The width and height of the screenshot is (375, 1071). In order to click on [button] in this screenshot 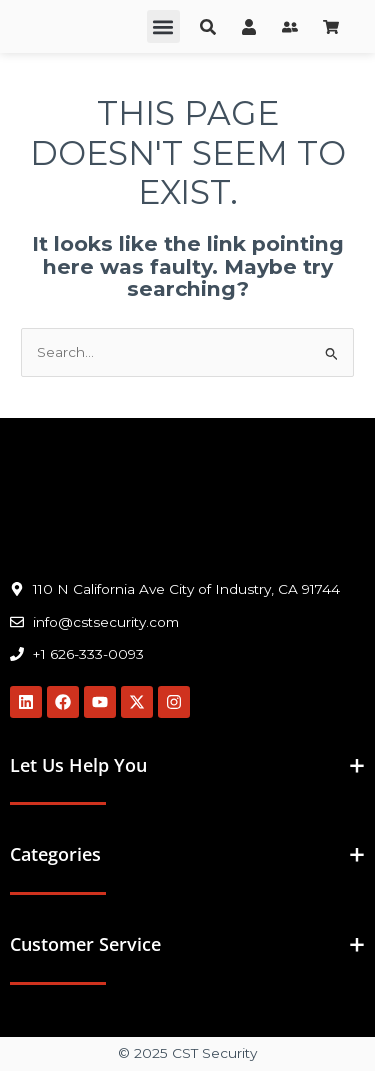, I will do `click(163, 26)`.